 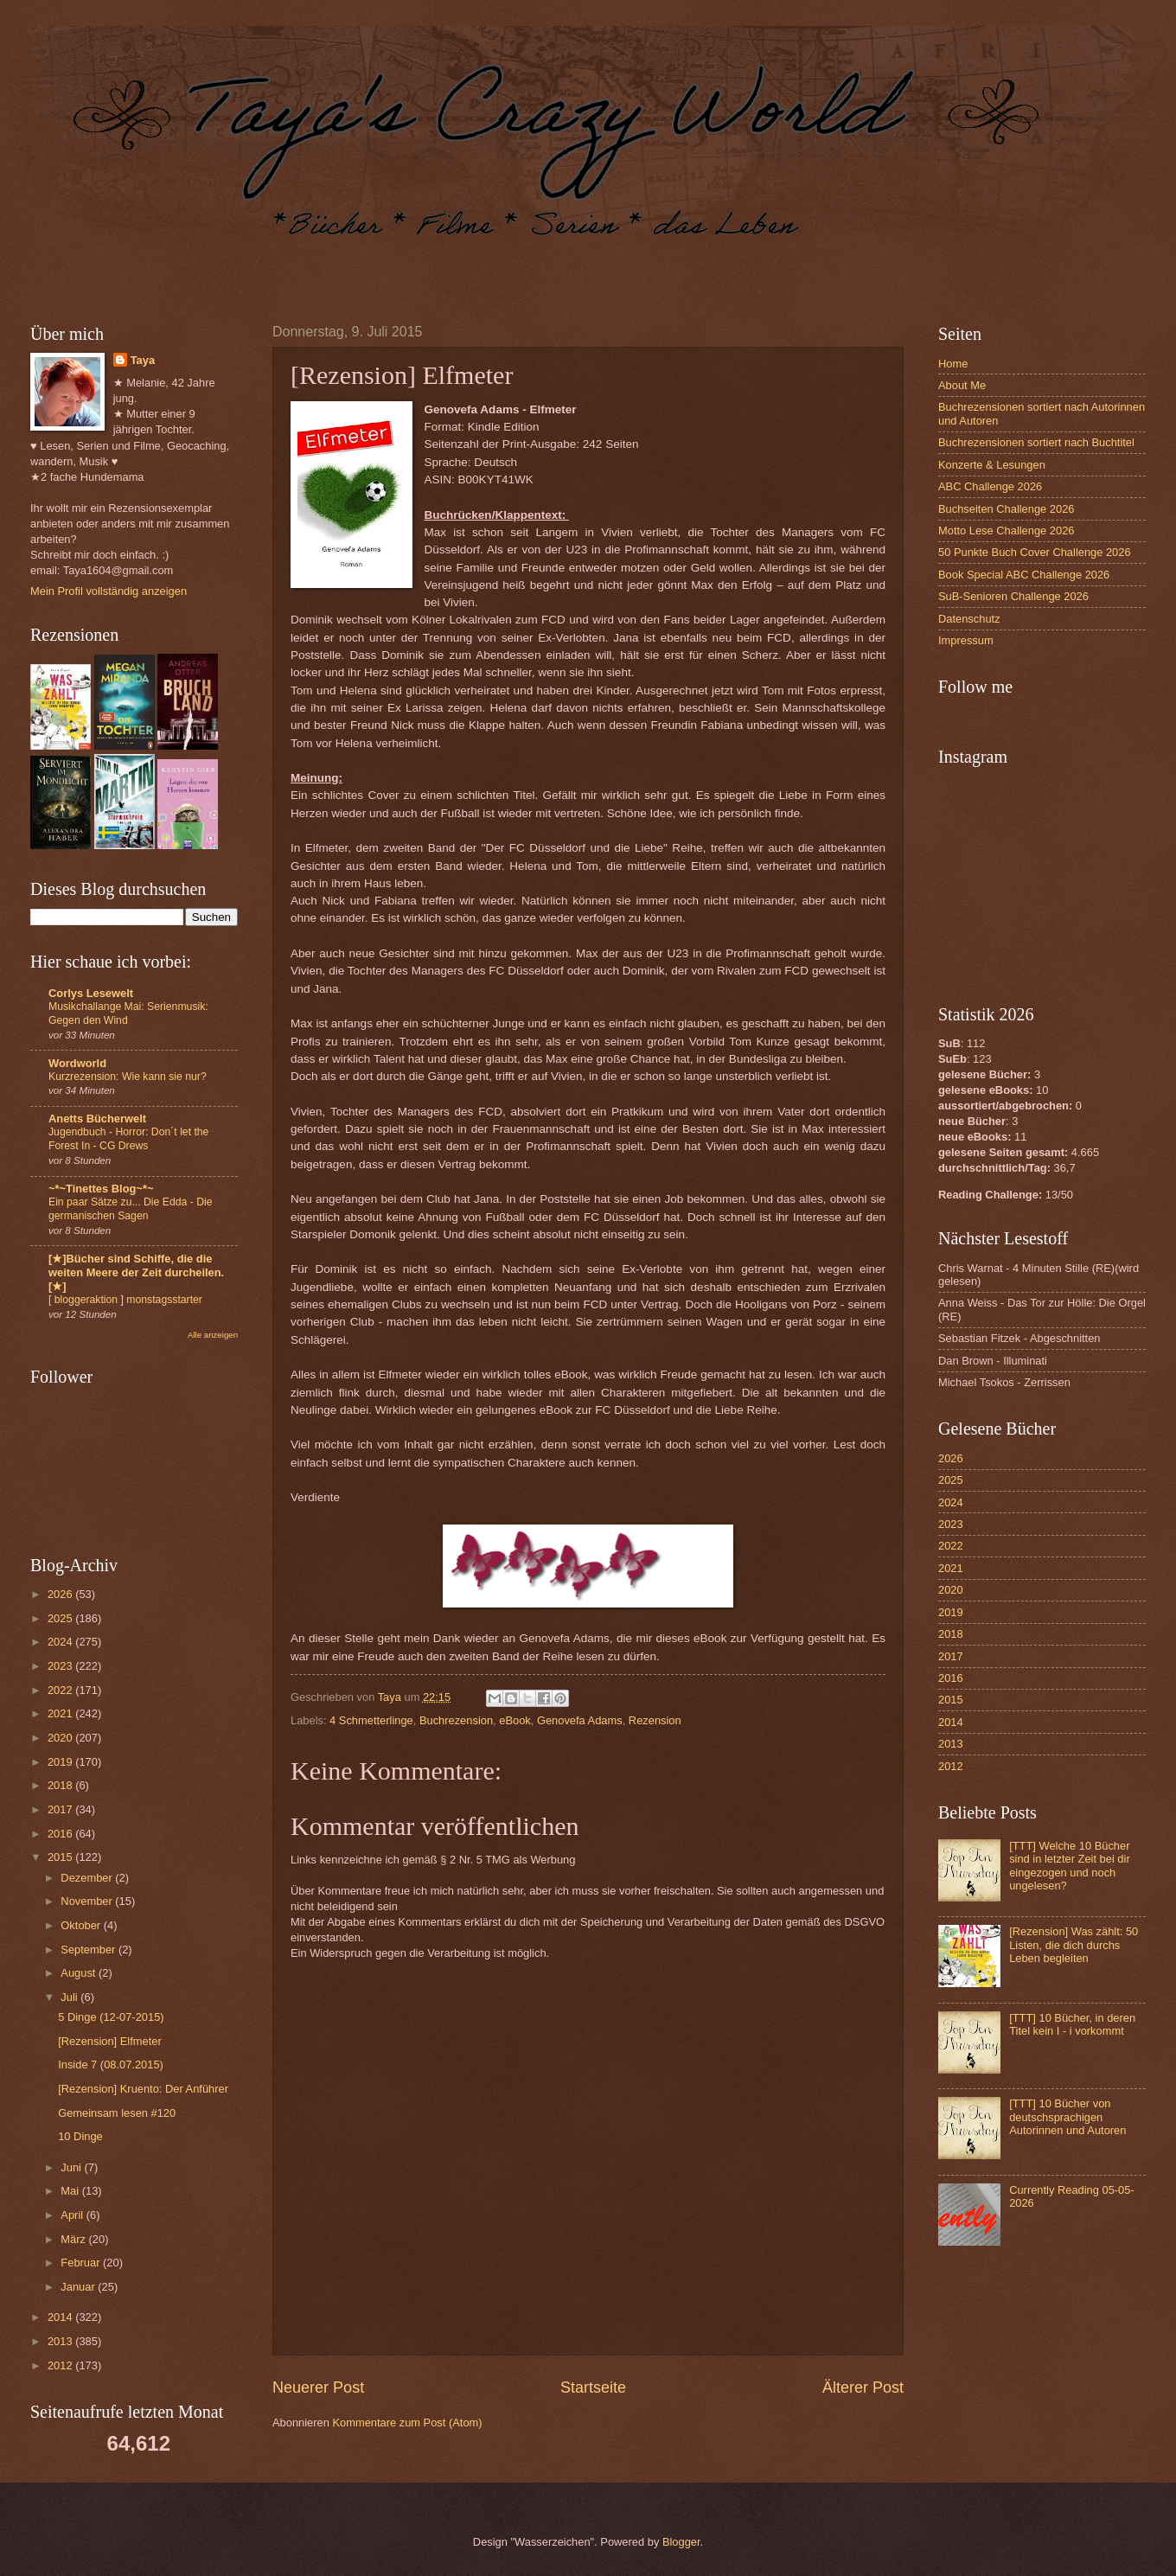 I want to click on Anetts Bücherwelt, so click(x=97, y=1118).